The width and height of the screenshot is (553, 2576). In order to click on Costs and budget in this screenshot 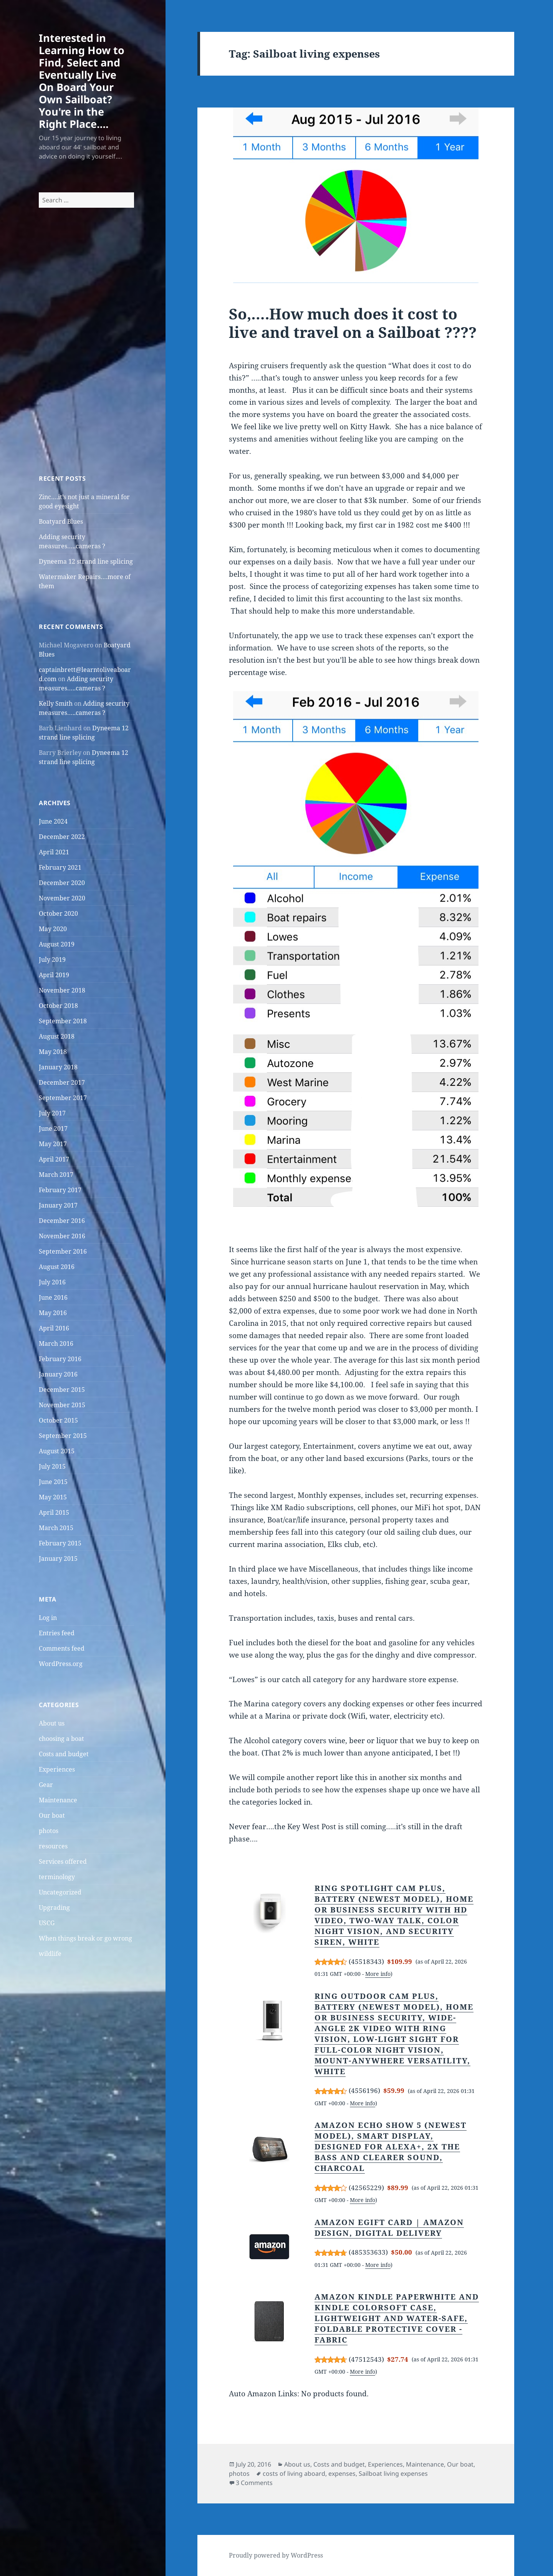, I will do `click(64, 1754)`.